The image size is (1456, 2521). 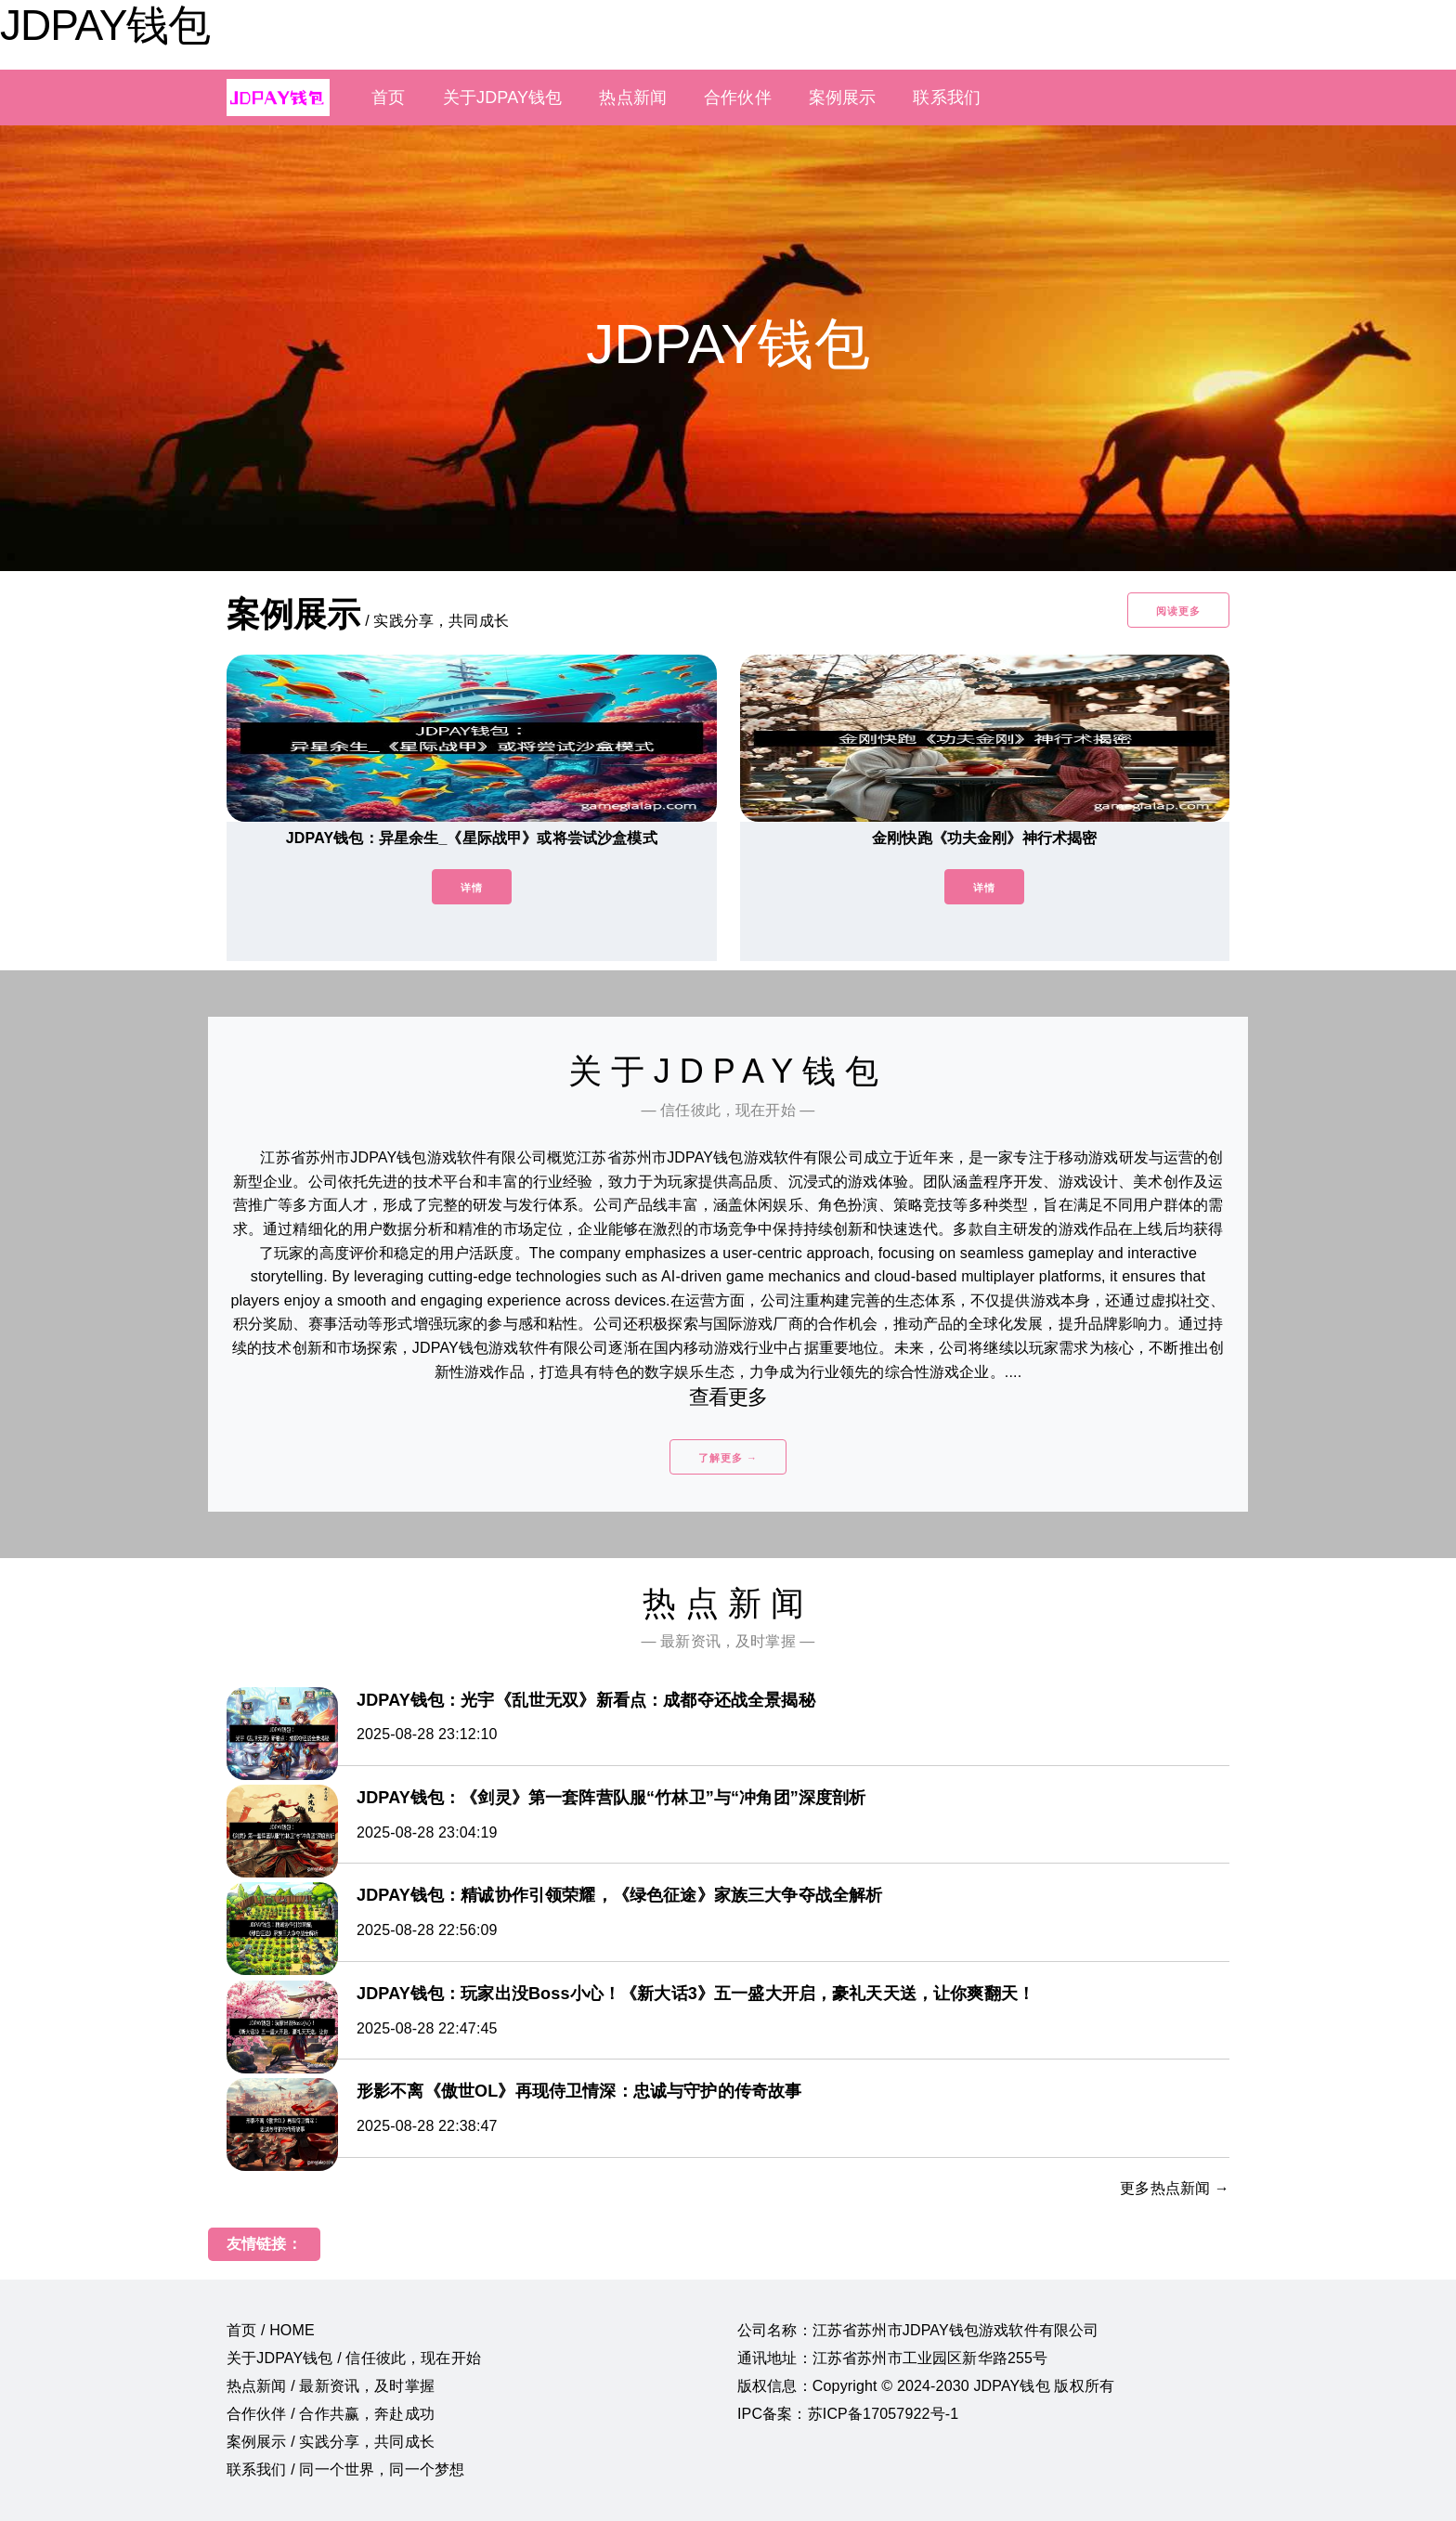 What do you see at coordinates (503, 97) in the screenshot?
I see `关于JDPAY钱包` at bounding box center [503, 97].